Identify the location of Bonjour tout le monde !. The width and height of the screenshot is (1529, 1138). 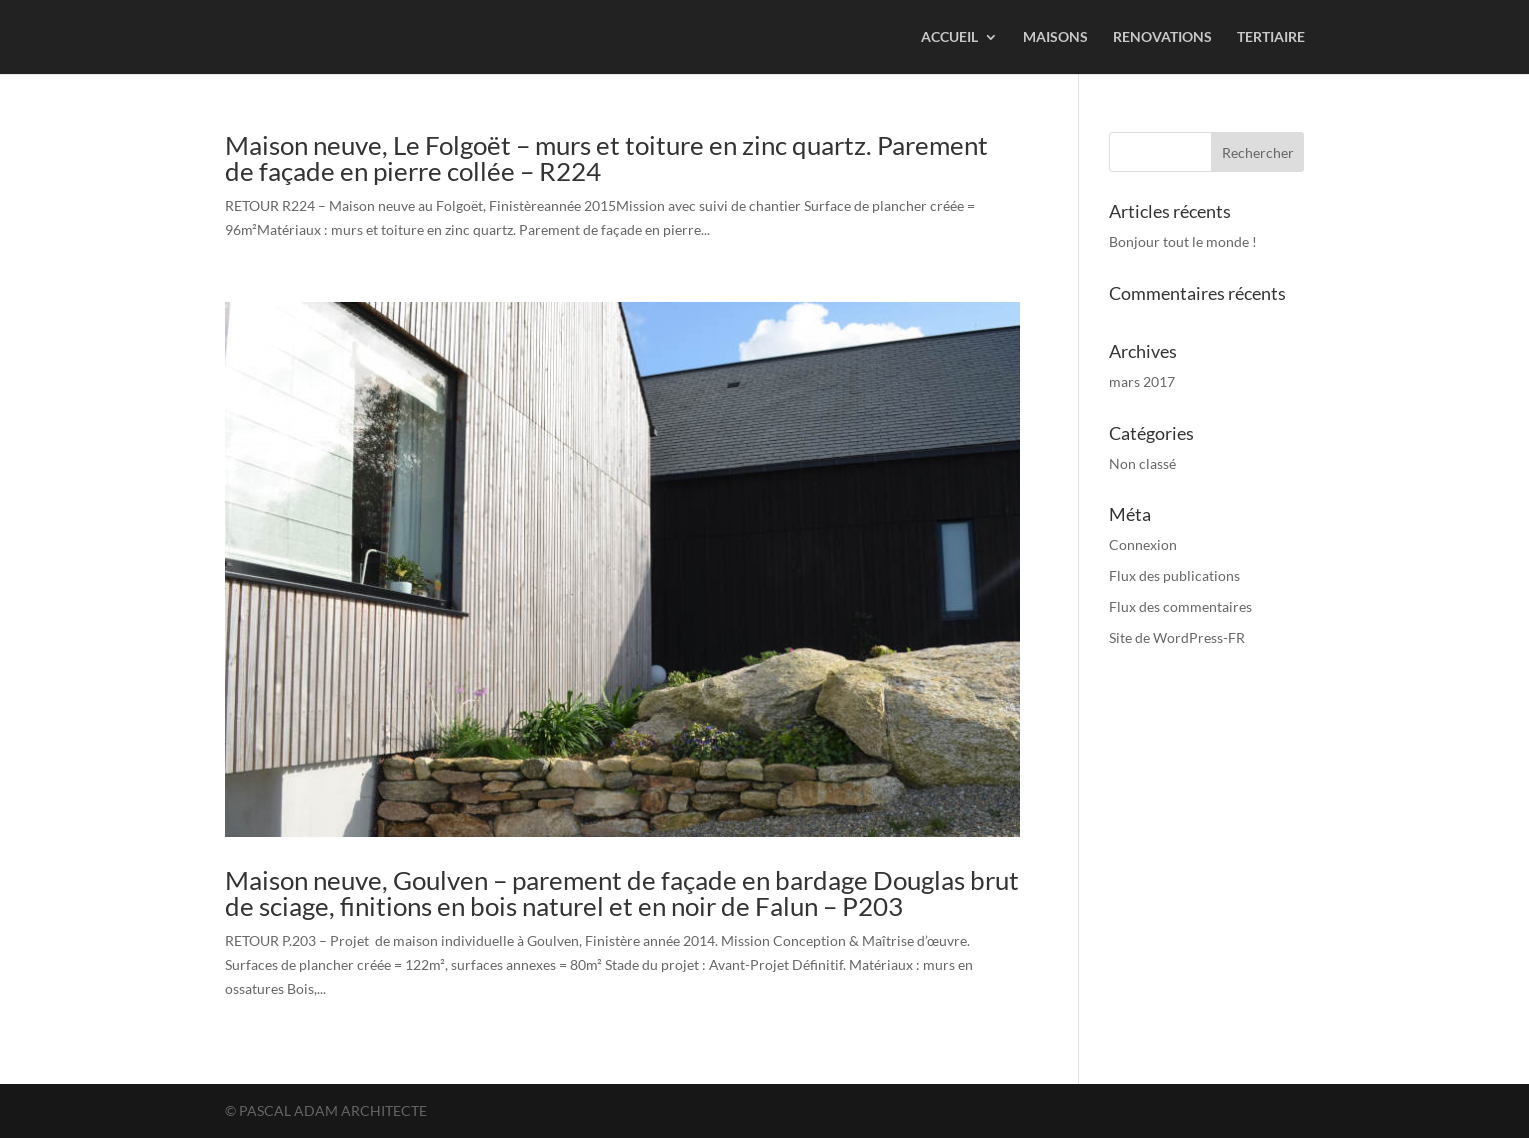
(1183, 241).